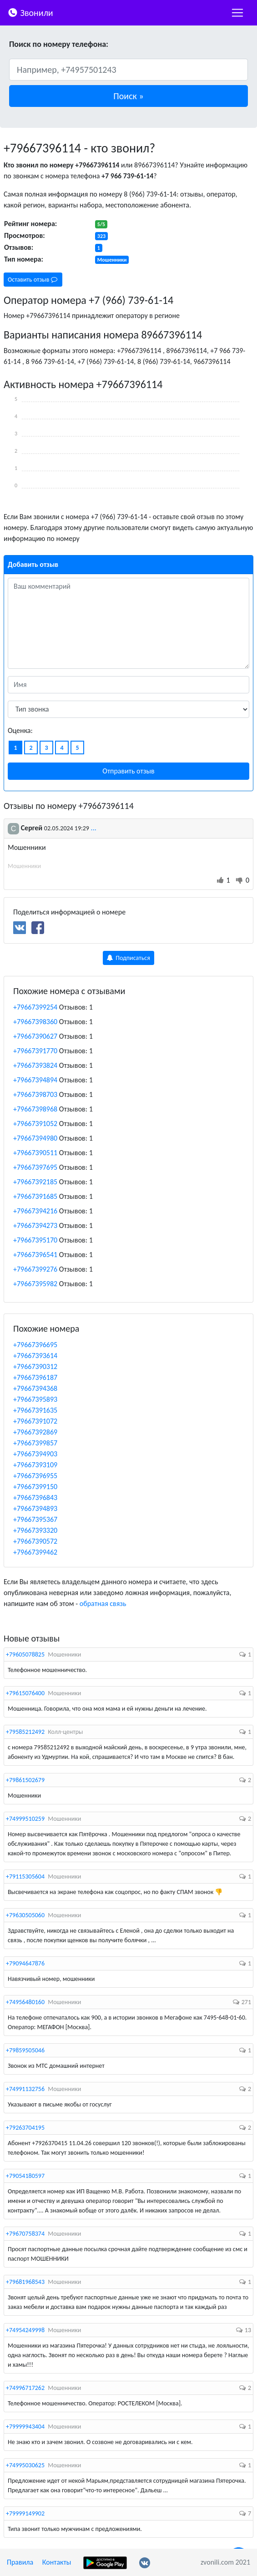  Describe the element at coordinates (35, 1497) in the screenshot. I see `+79667396843` at that location.